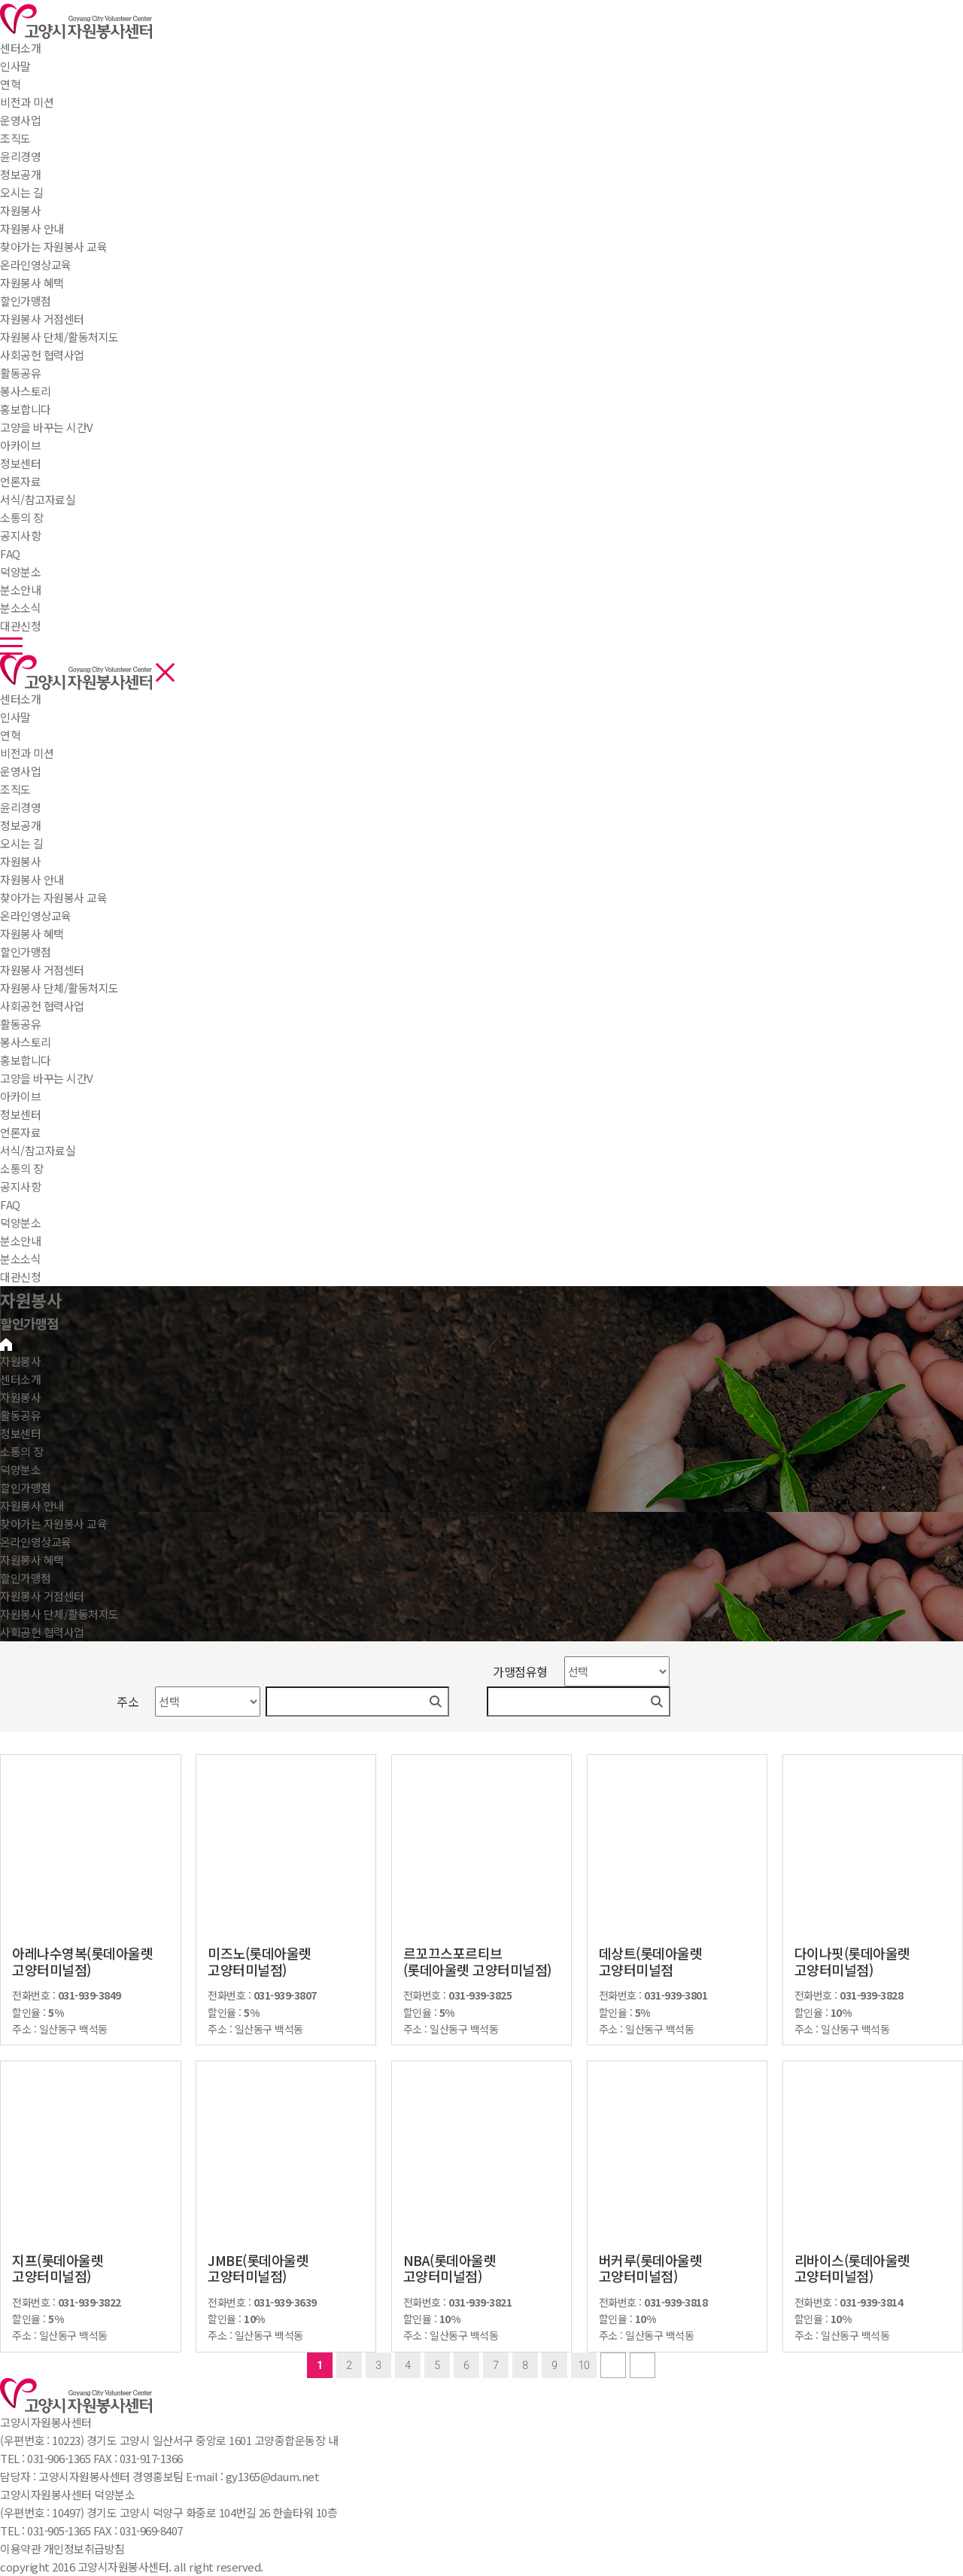 The width and height of the screenshot is (963, 2576). Describe the element at coordinates (20, 1259) in the screenshot. I see `분소소식` at that location.